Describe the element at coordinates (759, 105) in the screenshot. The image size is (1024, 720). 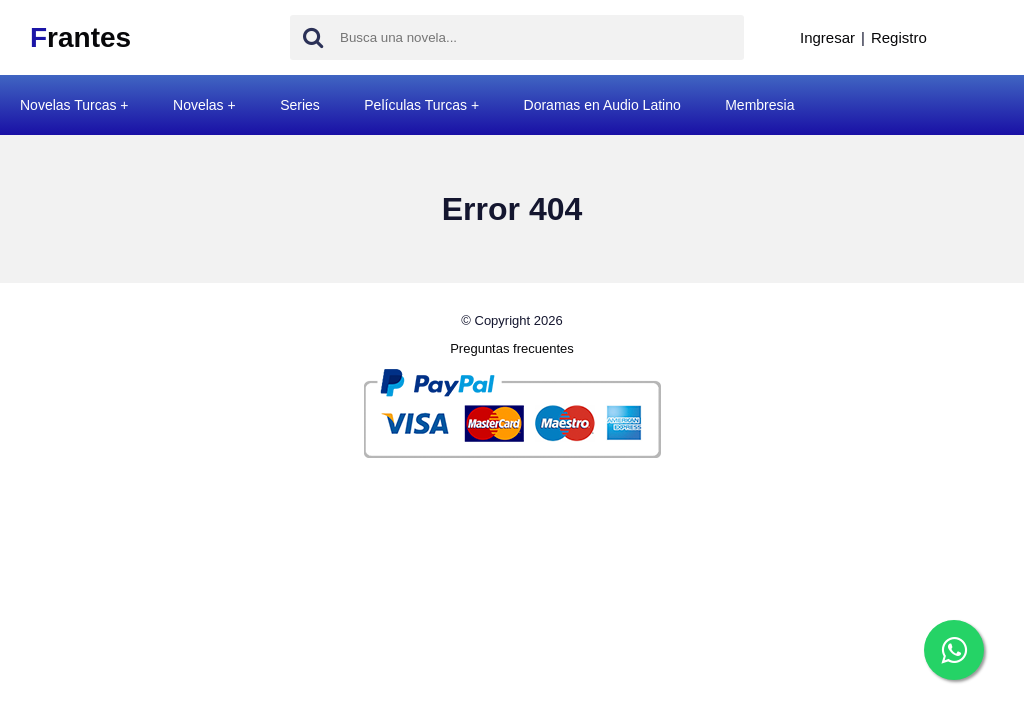
I see `Membresia` at that location.